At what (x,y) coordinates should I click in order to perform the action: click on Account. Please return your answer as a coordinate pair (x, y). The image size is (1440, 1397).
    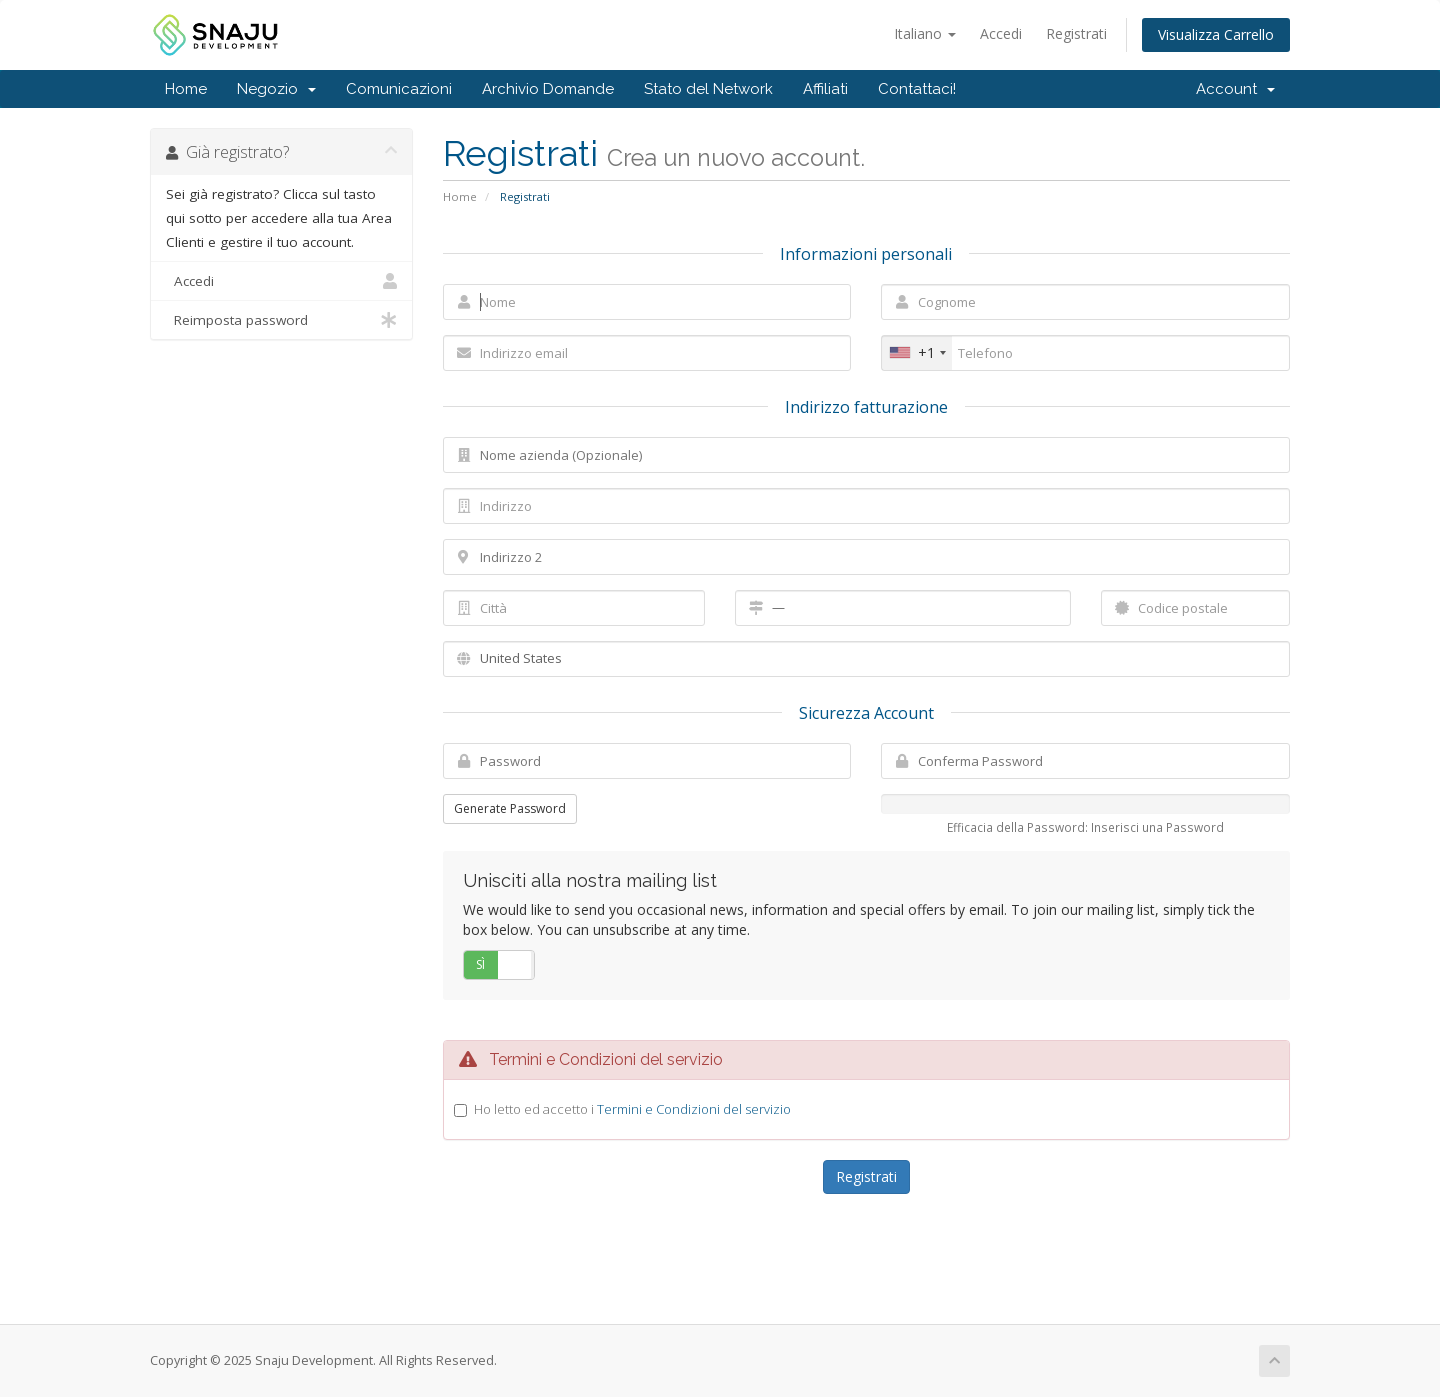
    Looking at the image, I should click on (1235, 89).